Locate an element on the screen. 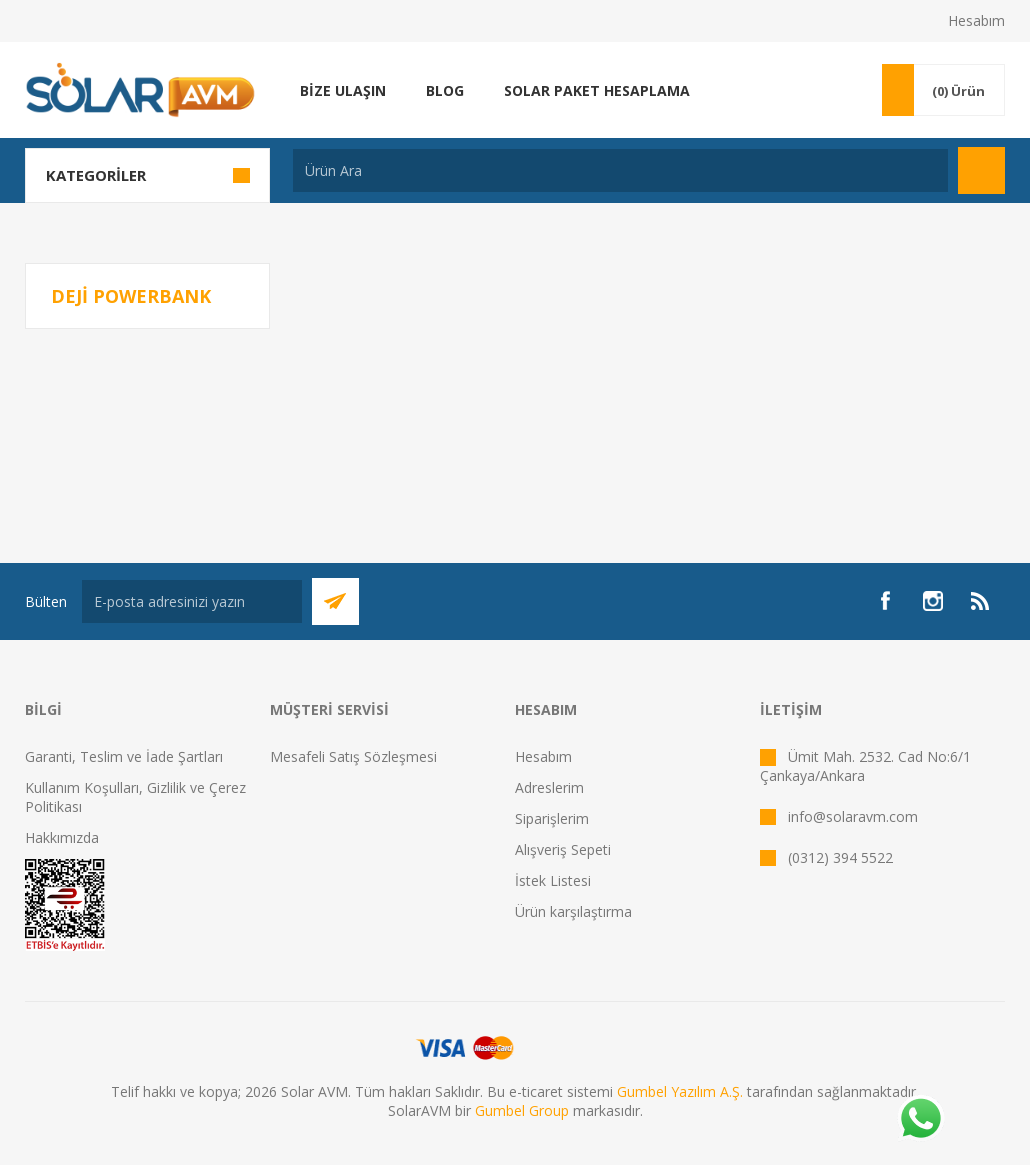 This screenshot has width=1030, height=1165. Hesabım is located at coordinates (976, 20).